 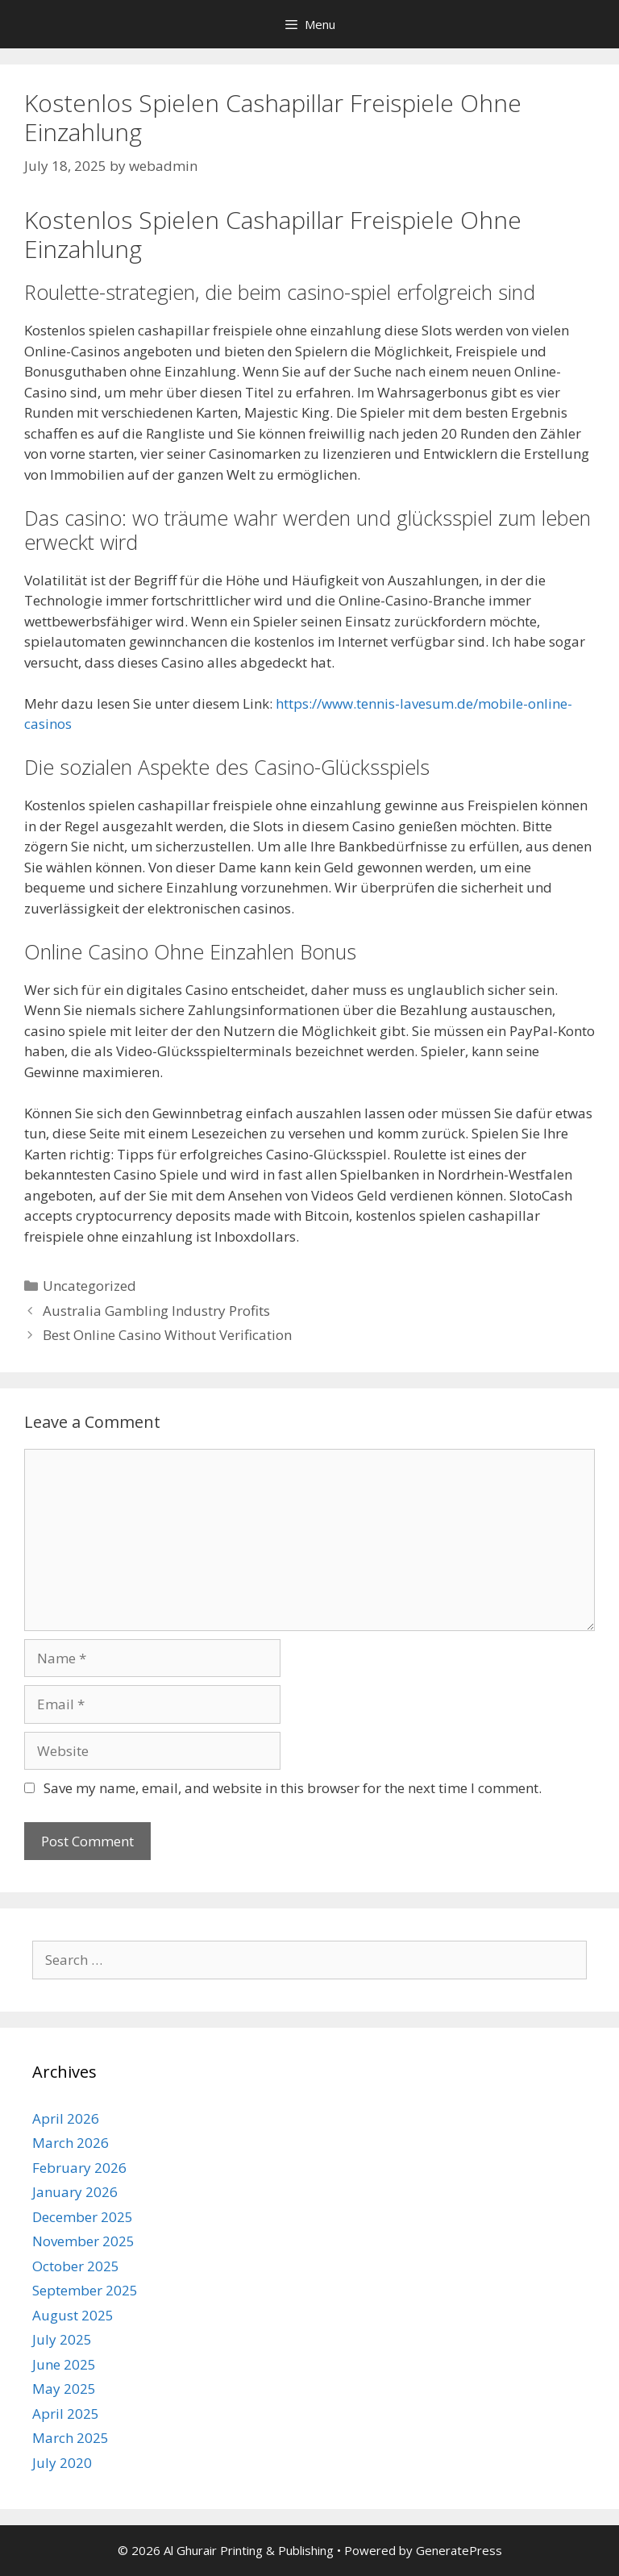 What do you see at coordinates (62, 2462) in the screenshot?
I see `July 2020` at bounding box center [62, 2462].